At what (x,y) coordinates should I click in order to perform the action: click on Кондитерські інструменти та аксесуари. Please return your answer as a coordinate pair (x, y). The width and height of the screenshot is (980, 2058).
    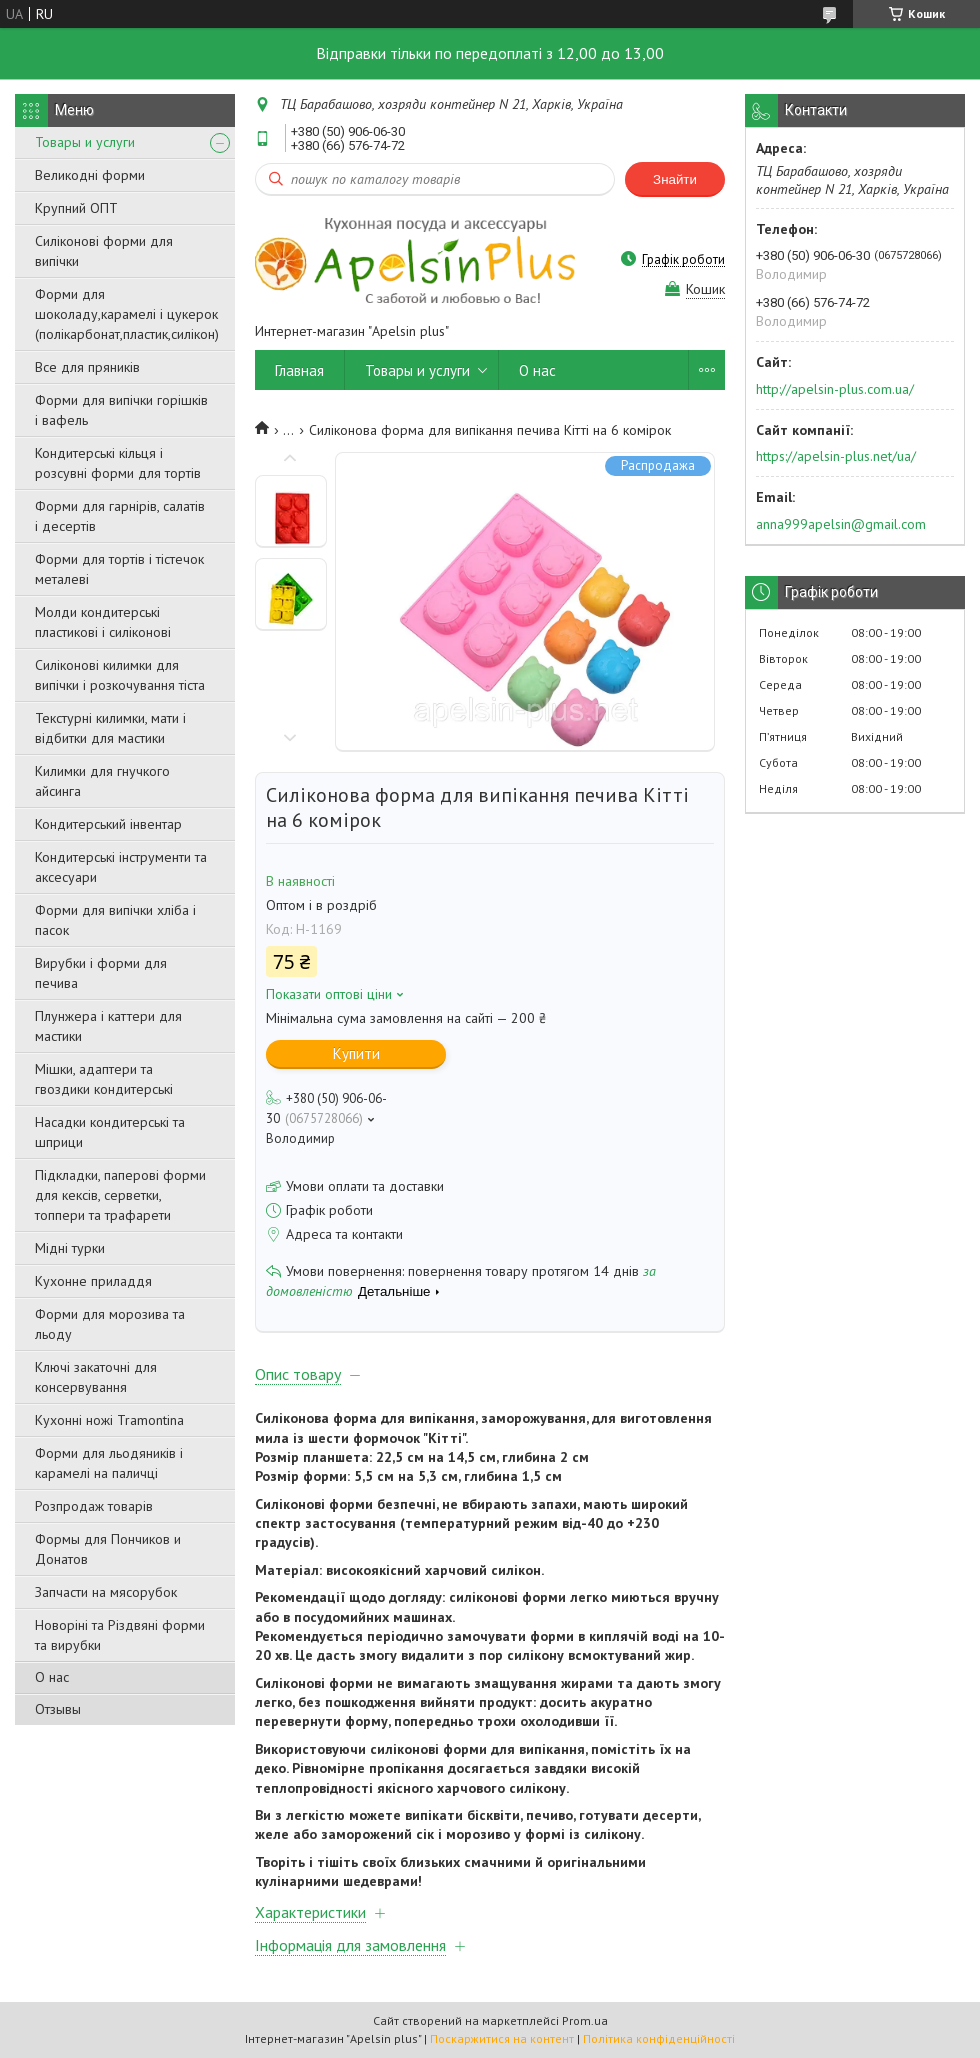
    Looking at the image, I should click on (121, 867).